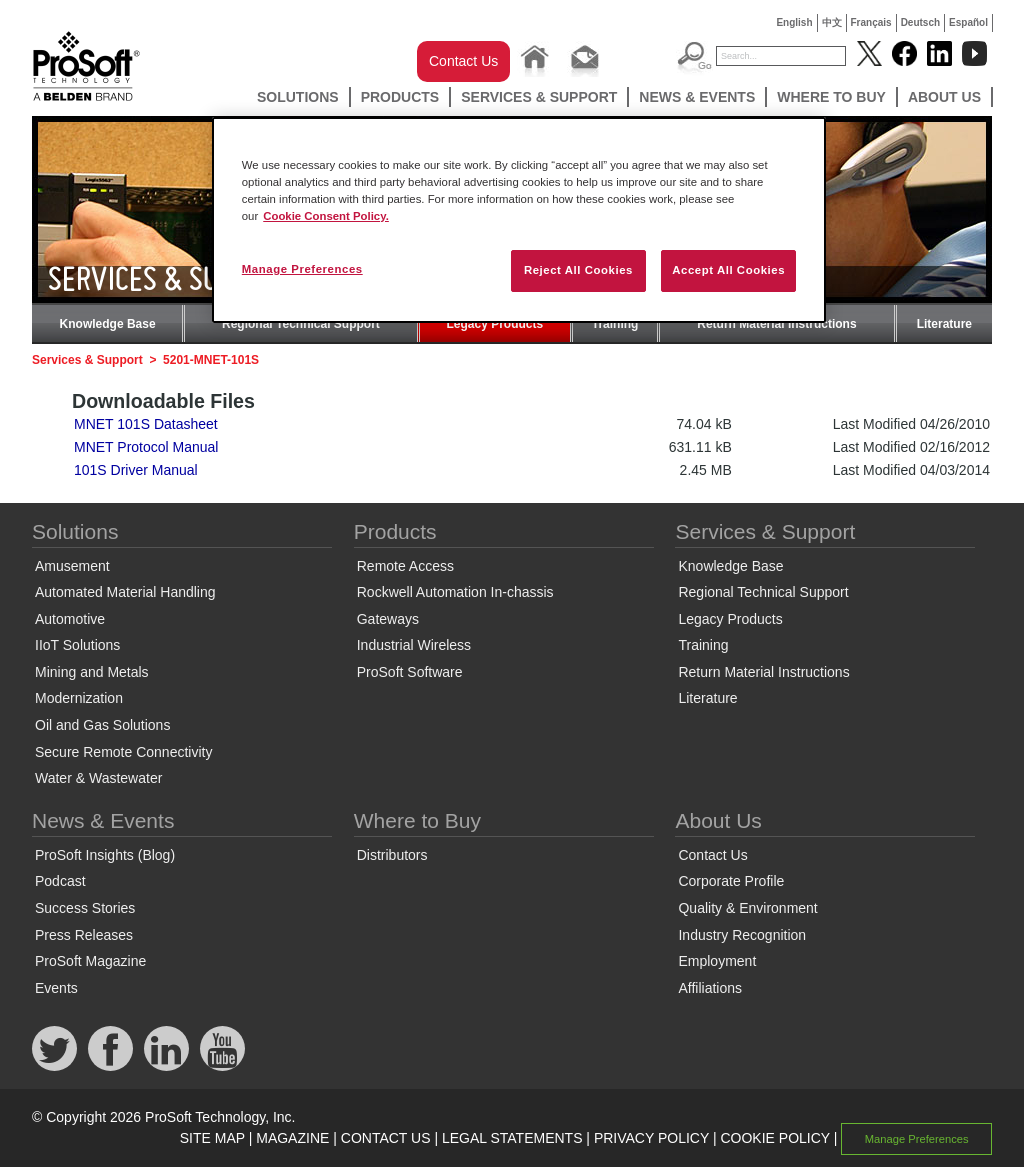 Image resolution: width=1024 pixels, height=1167 pixels. Describe the element at coordinates (108, 324) in the screenshot. I see `Knowledge Base` at that location.